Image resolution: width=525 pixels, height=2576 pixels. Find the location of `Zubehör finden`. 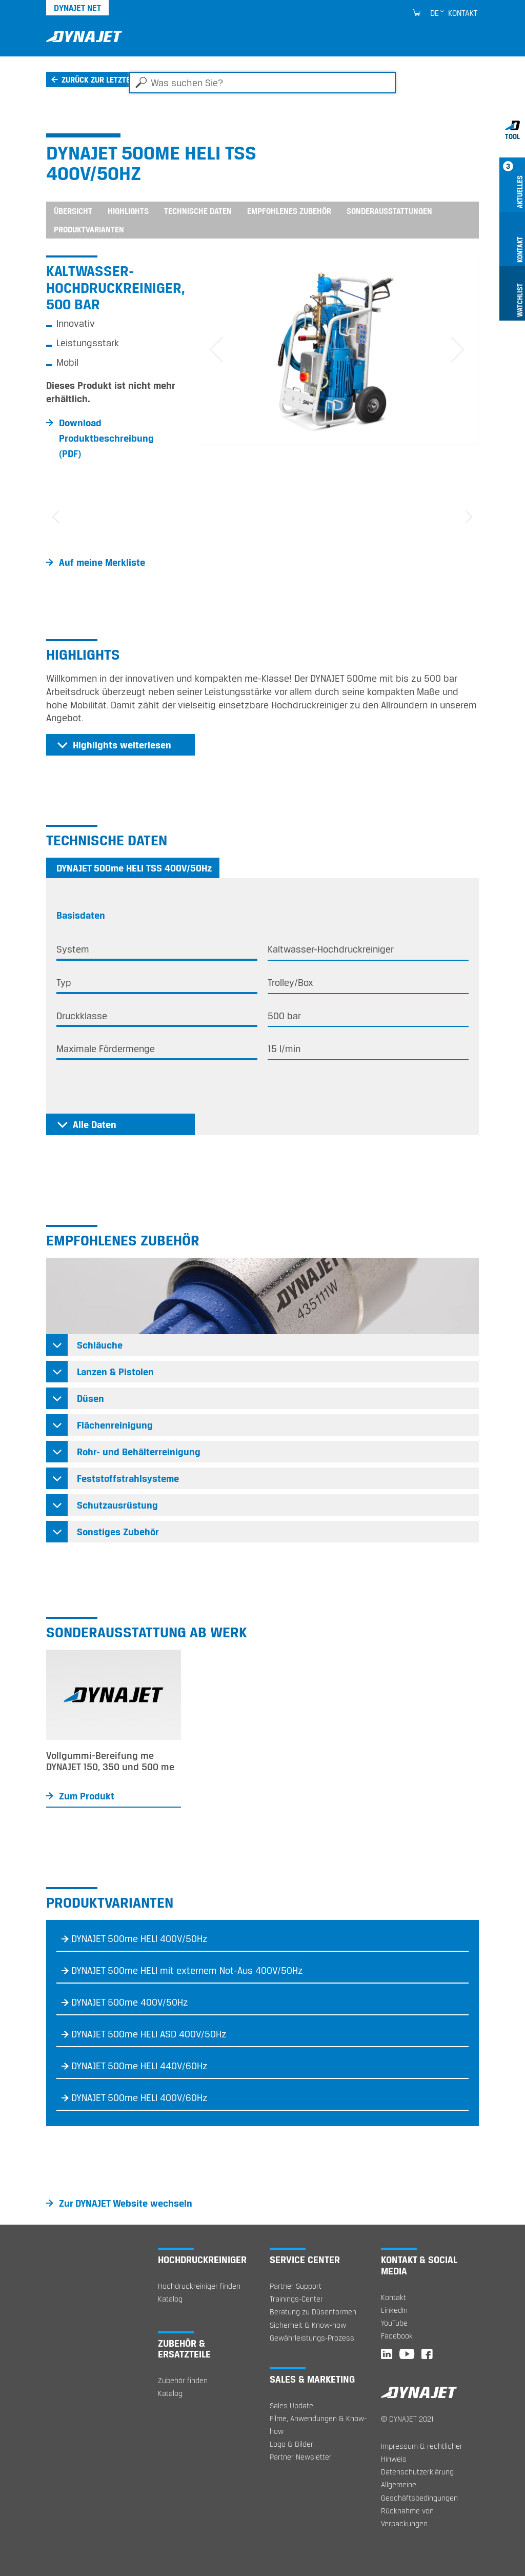

Zubehör finden is located at coordinates (183, 2380).